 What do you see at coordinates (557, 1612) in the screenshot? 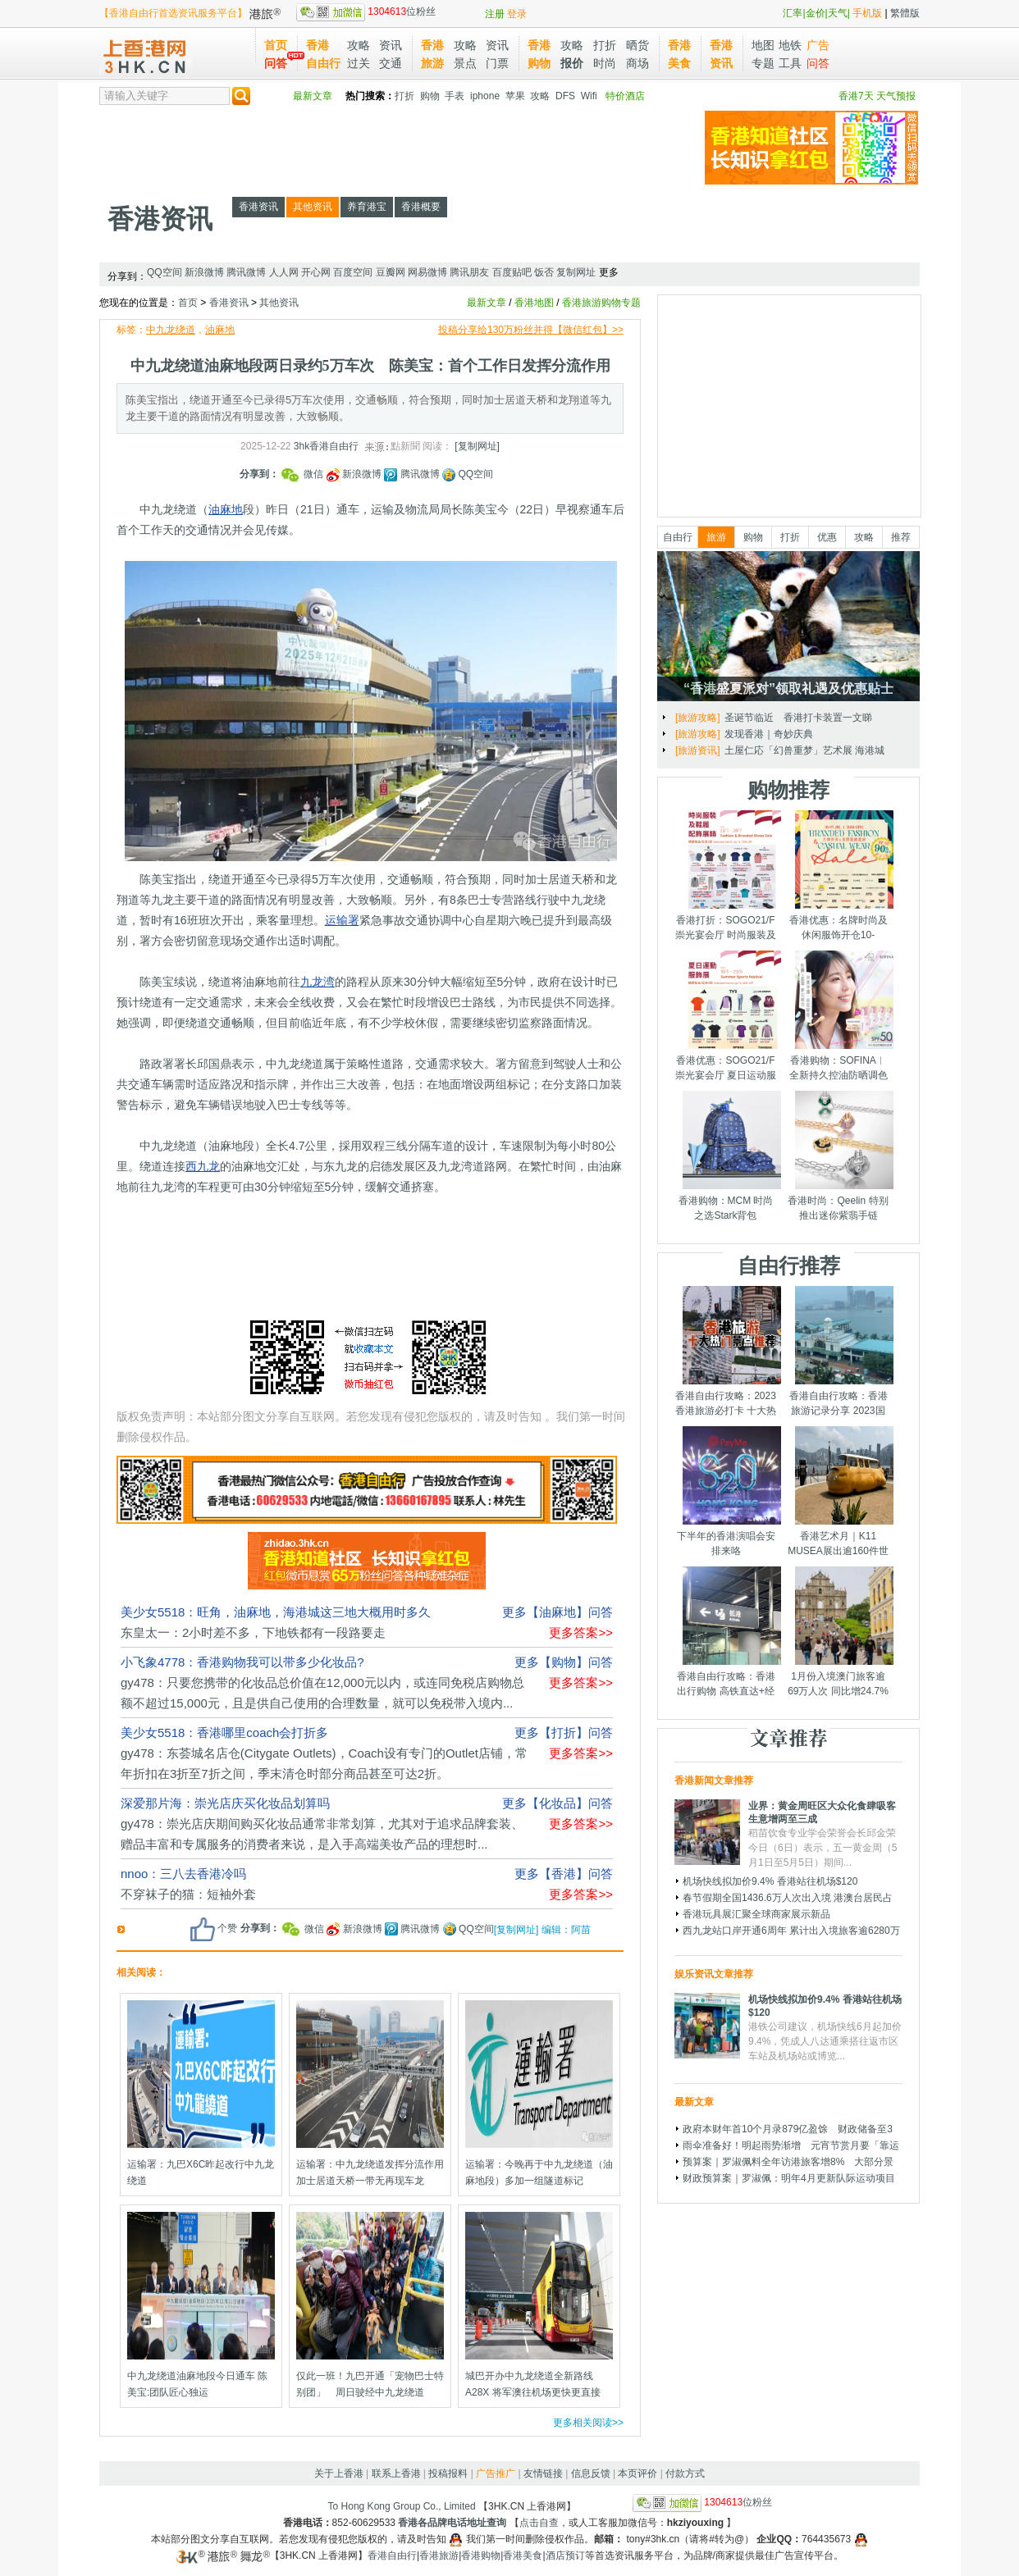
I see `更多【油麻地】问答` at bounding box center [557, 1612].